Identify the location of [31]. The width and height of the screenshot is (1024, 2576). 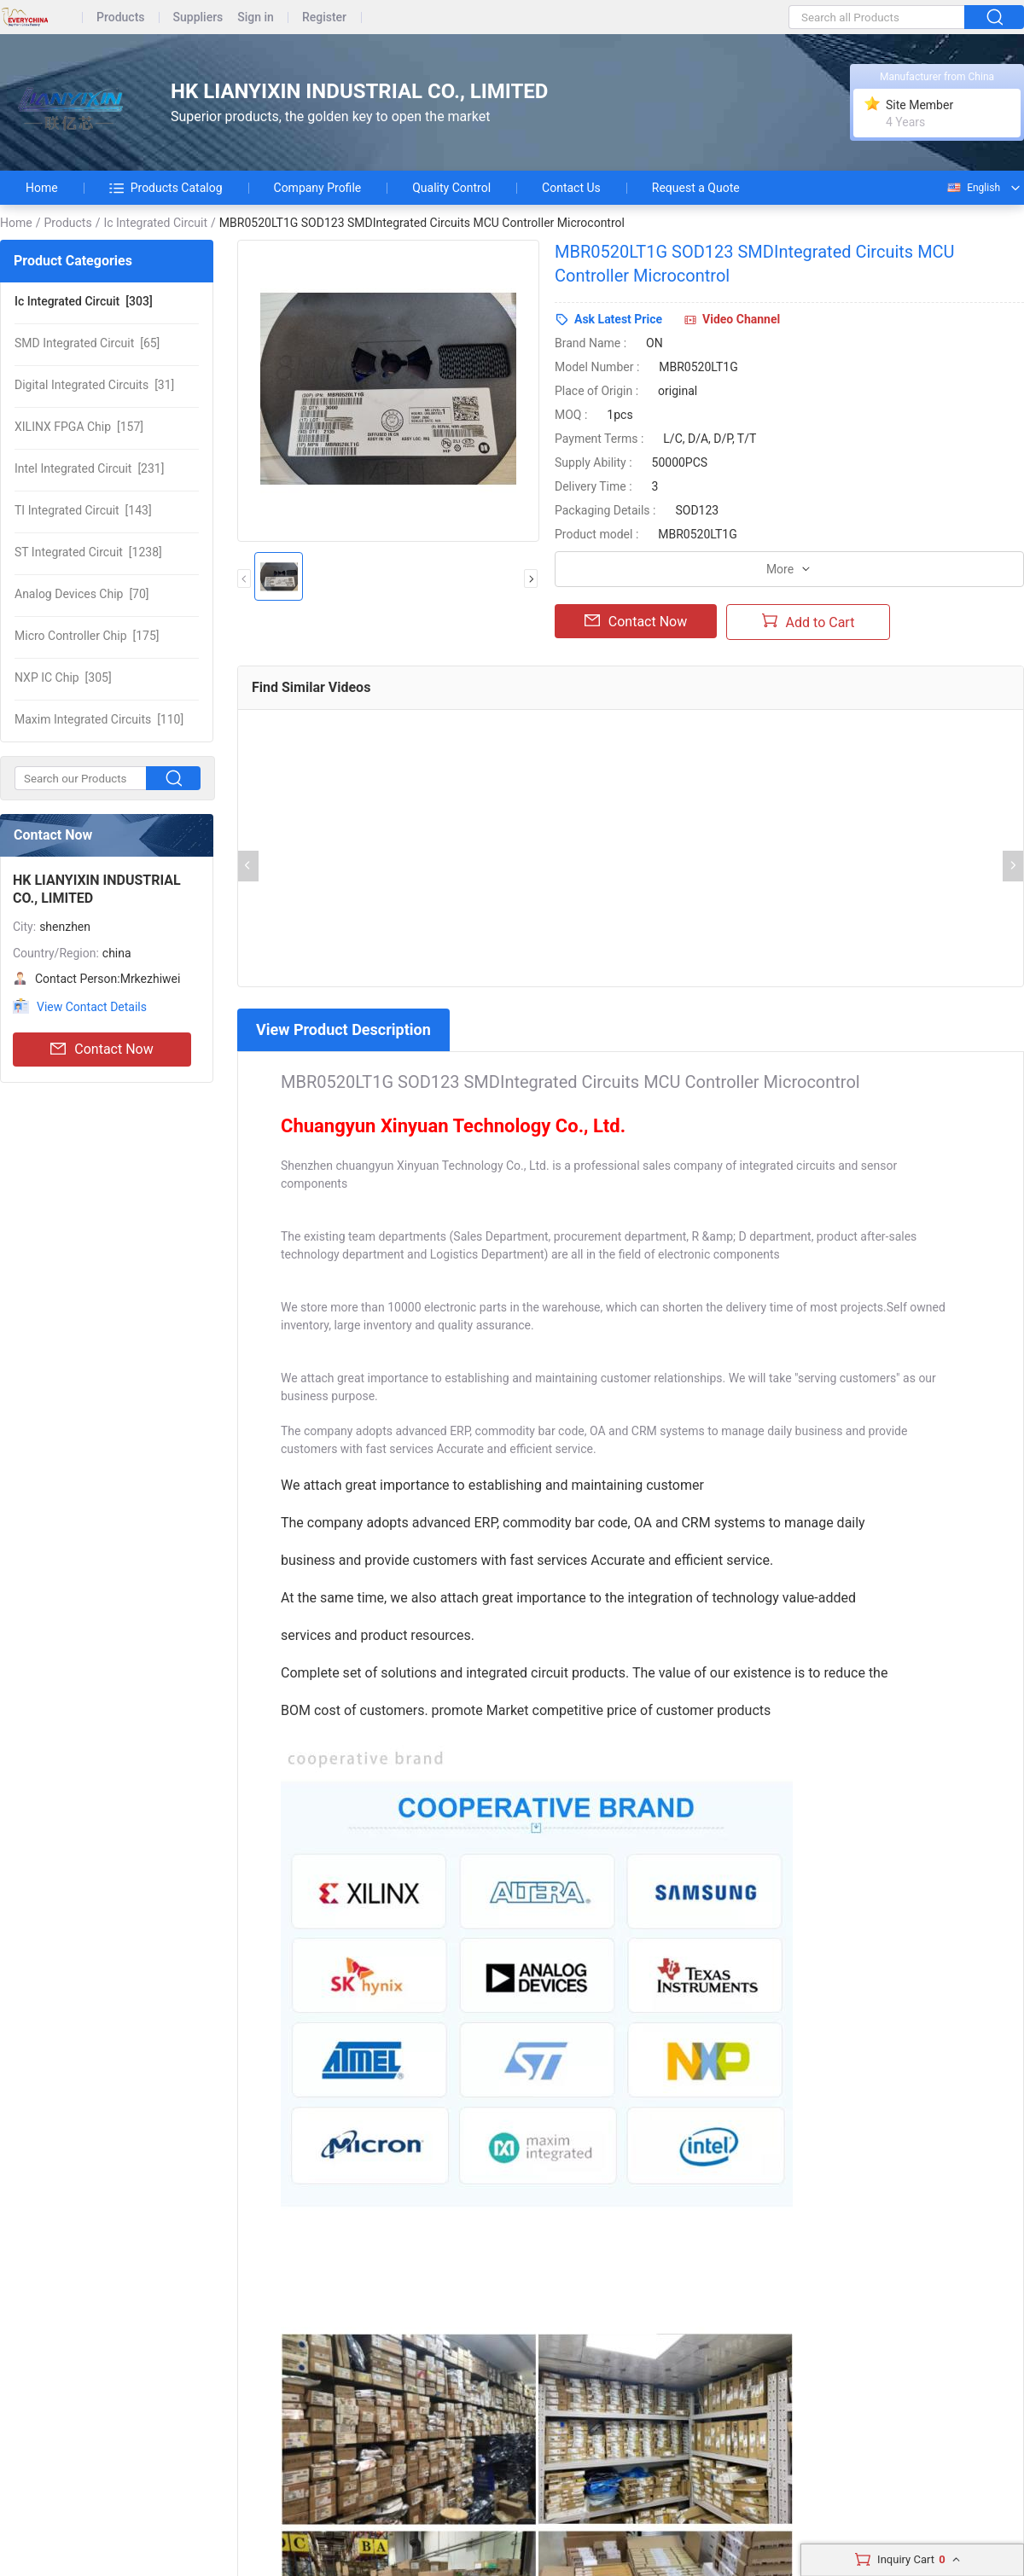
(94, 385).